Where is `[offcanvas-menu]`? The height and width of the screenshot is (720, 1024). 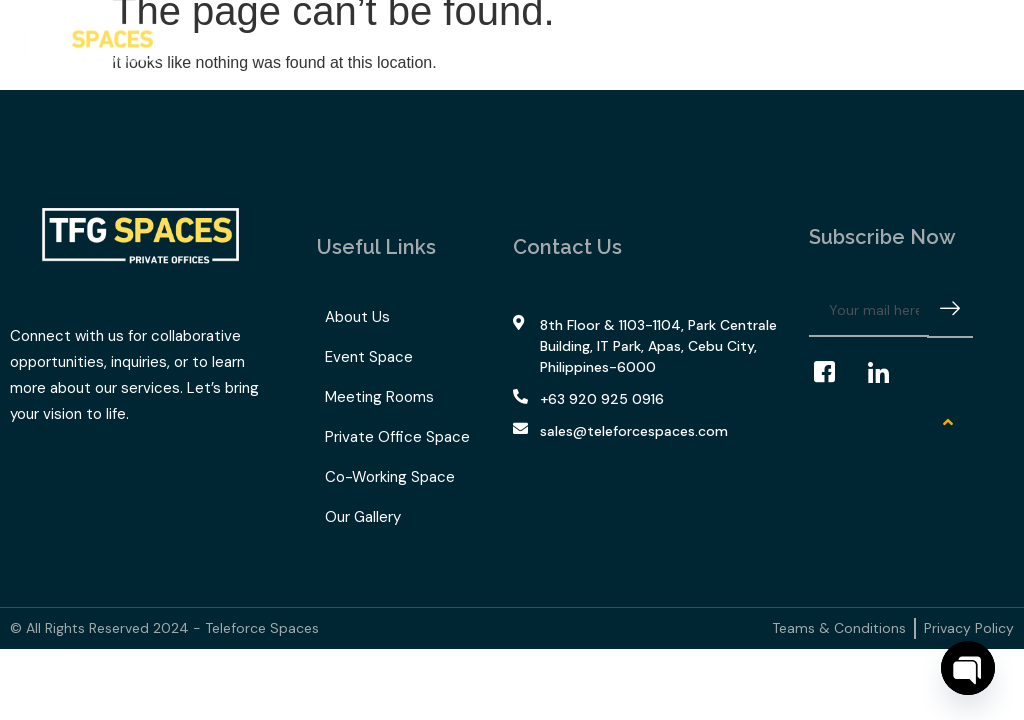 [offcanvas-menu] is located at coordinates (986, 44).